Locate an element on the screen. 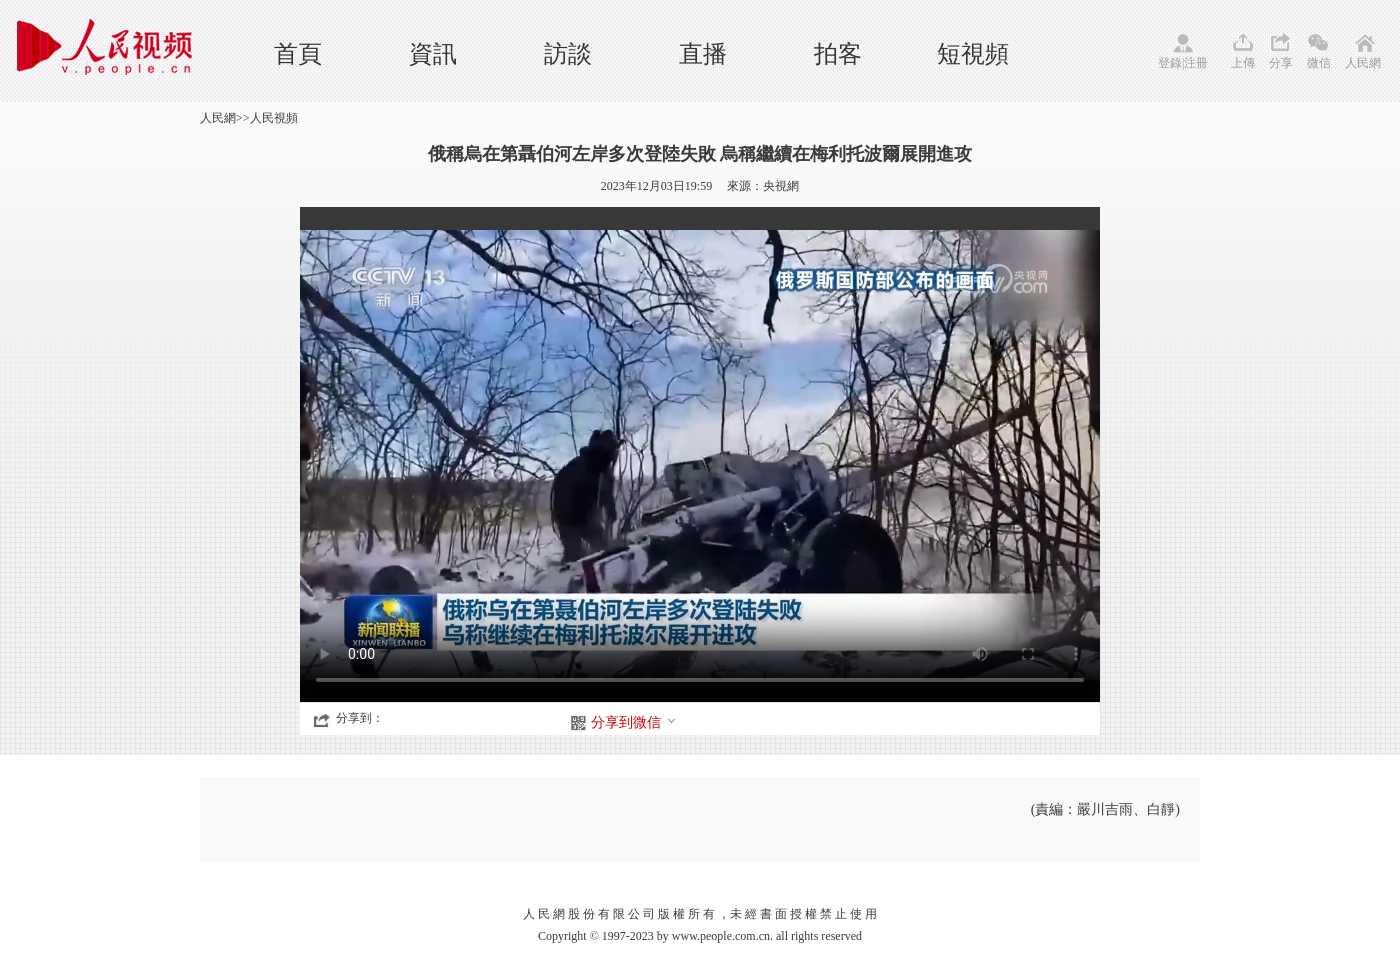  央視網 is located at coordinates (781, 186).